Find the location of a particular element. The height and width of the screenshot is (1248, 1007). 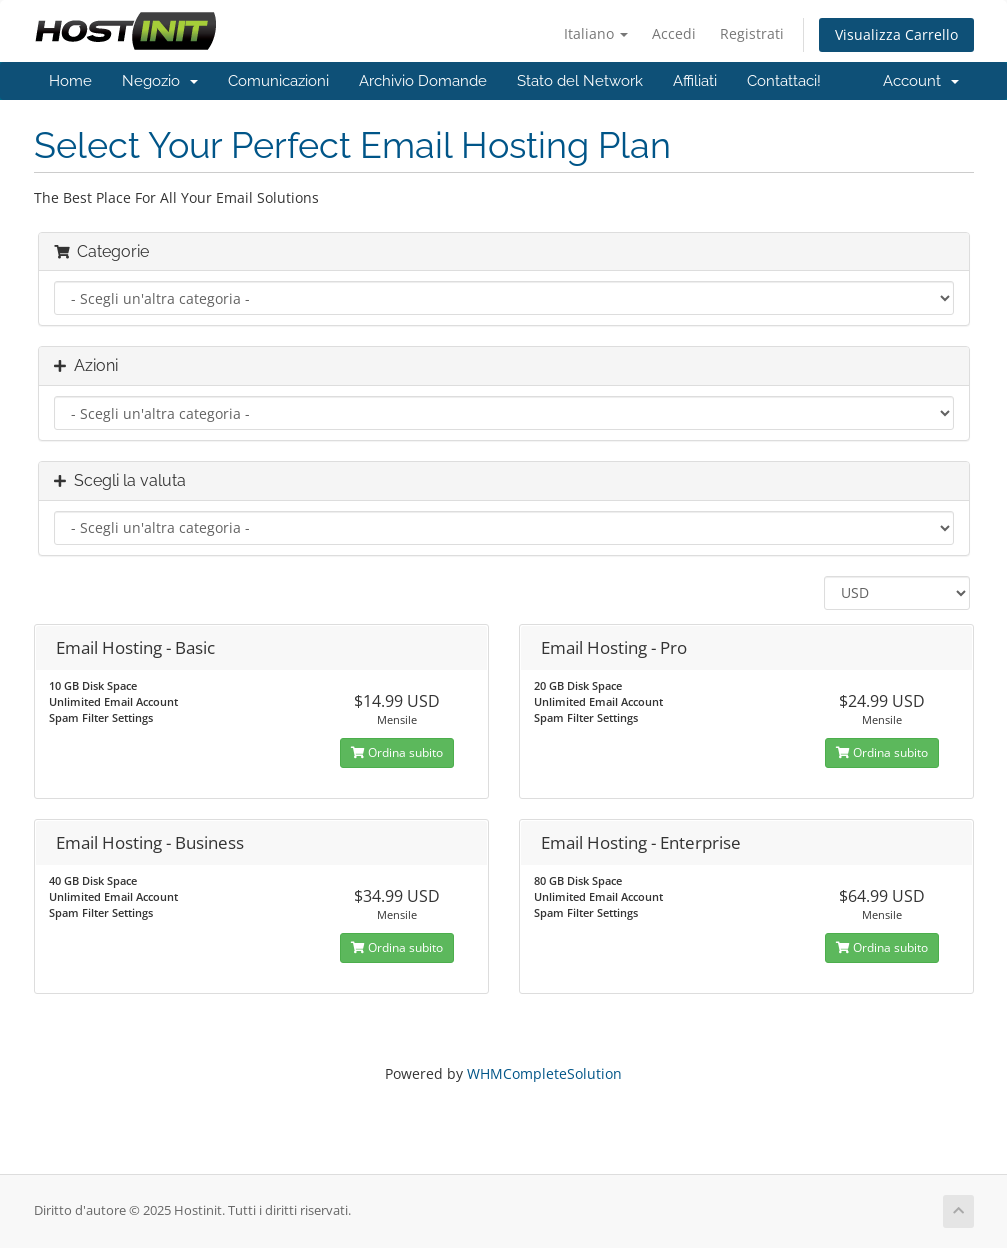

Affiliati is located at coordinates (695, 81).